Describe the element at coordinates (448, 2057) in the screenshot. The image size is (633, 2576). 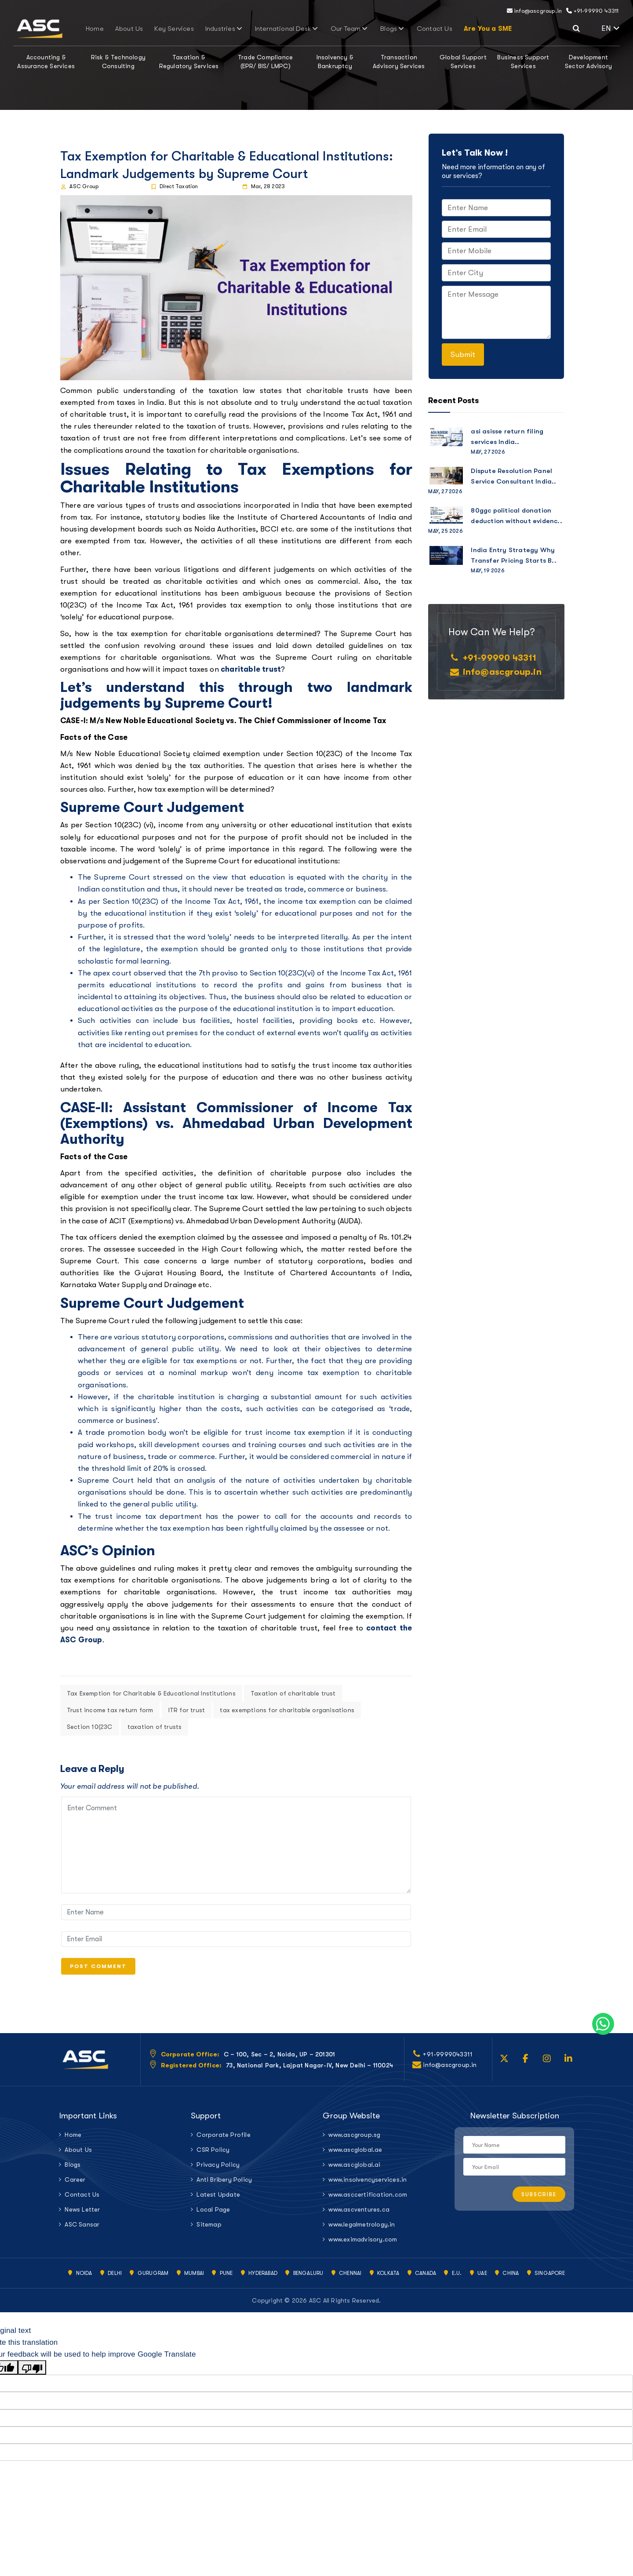
I see `+91-9999043311` at that location.